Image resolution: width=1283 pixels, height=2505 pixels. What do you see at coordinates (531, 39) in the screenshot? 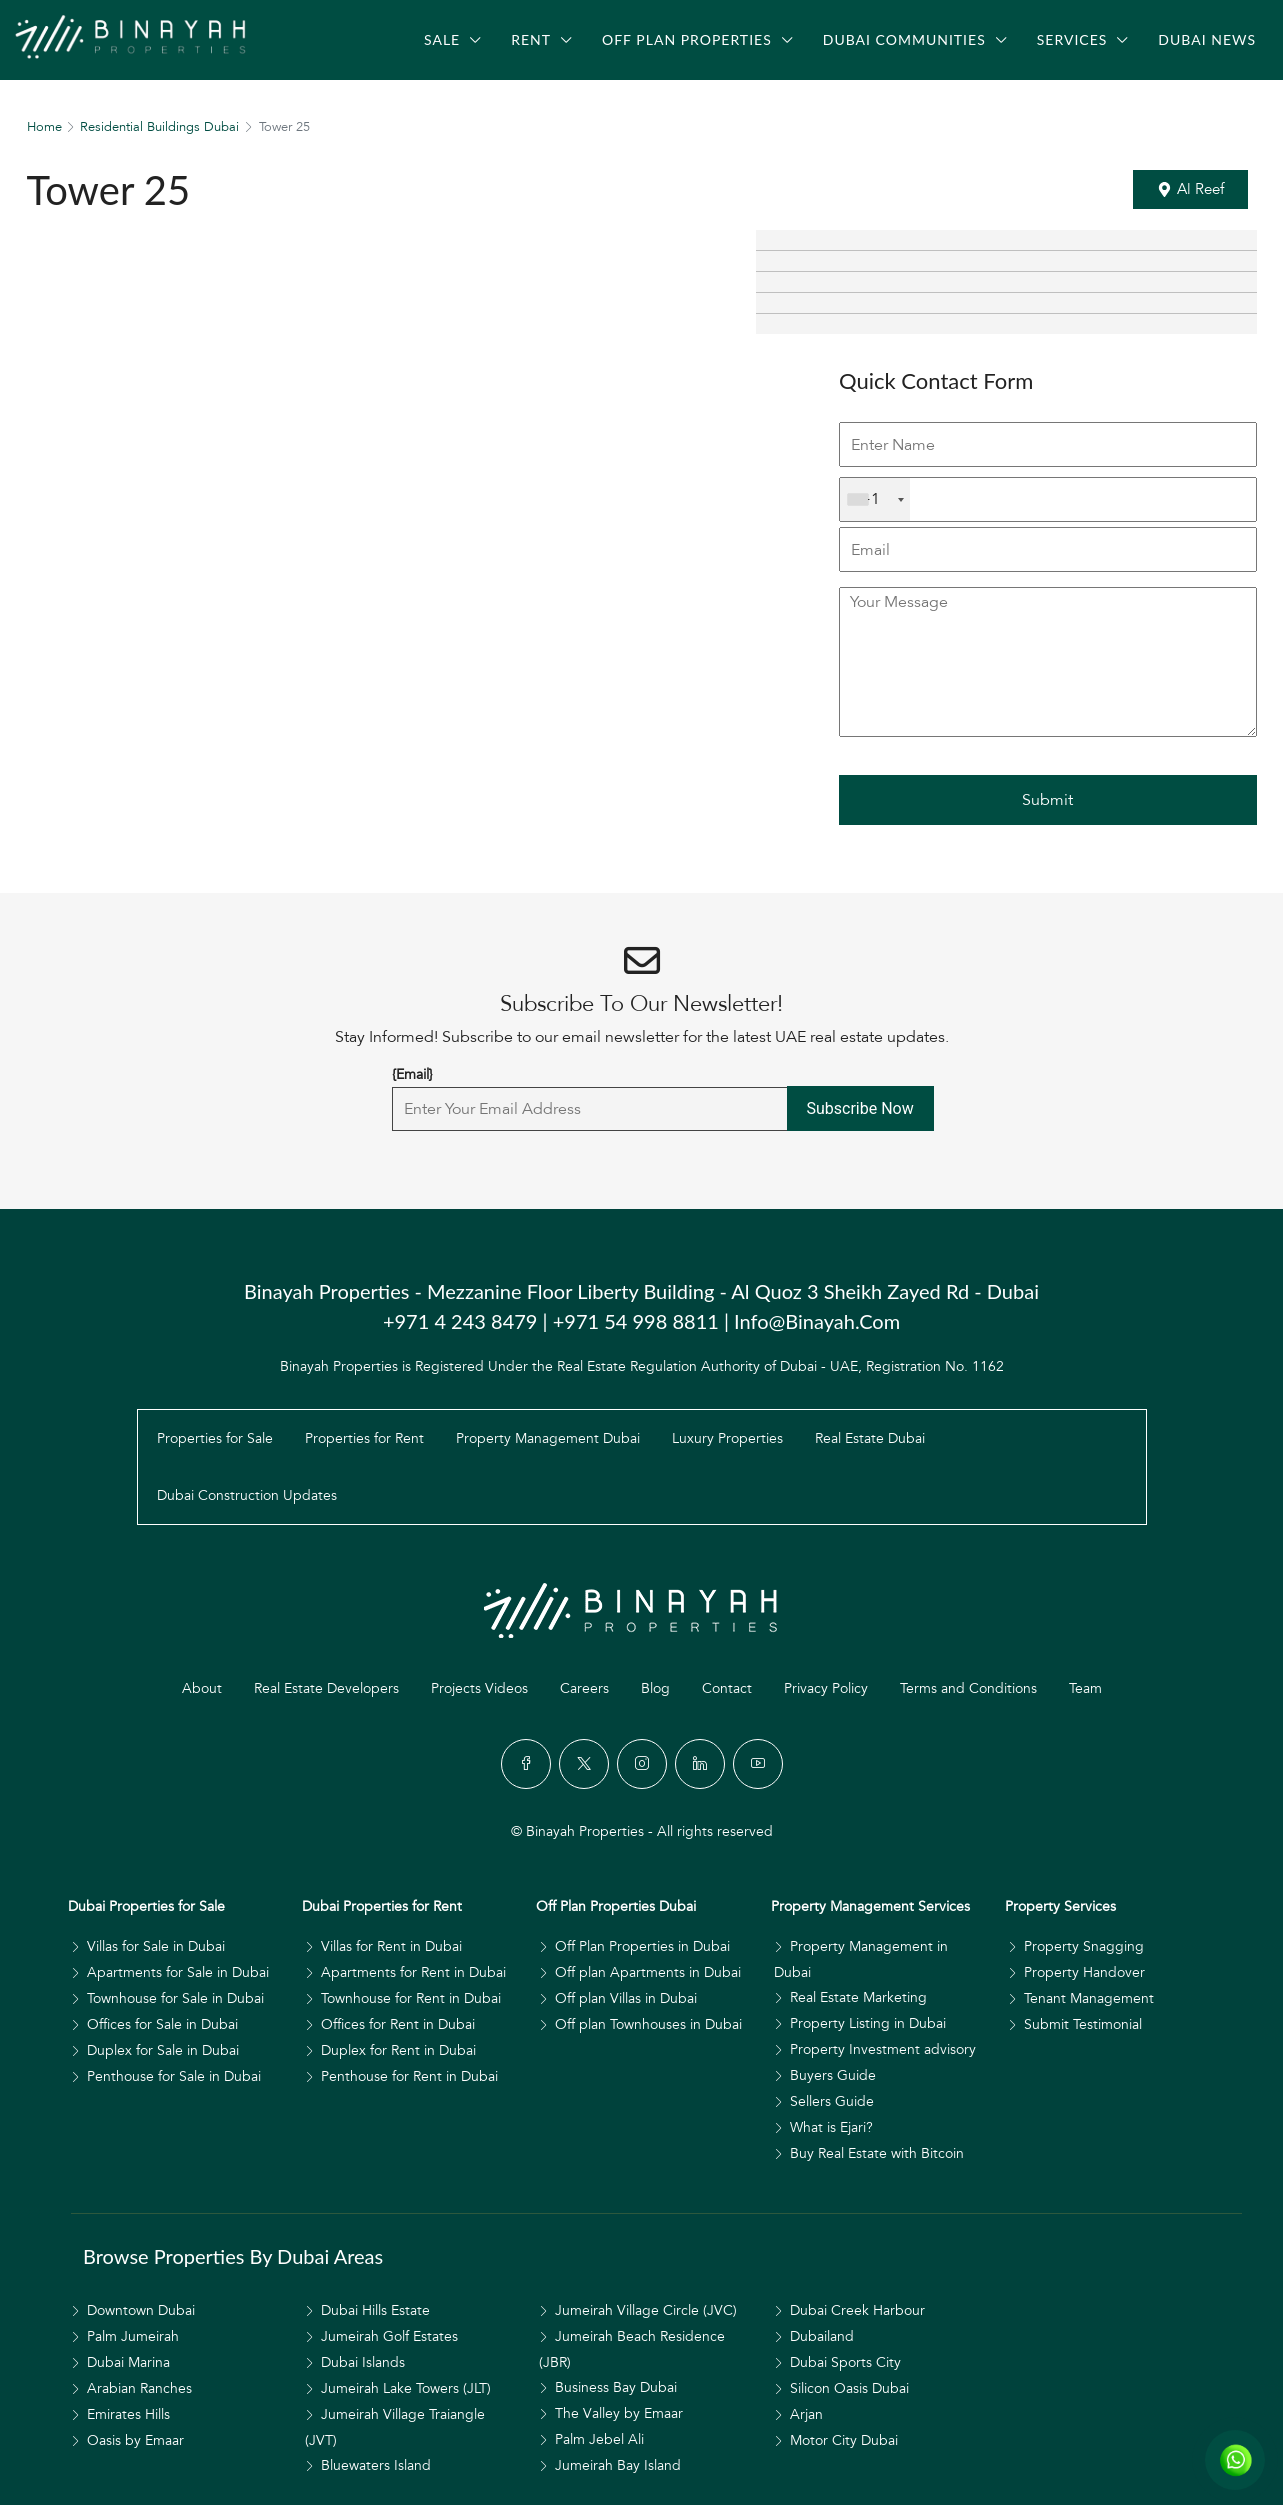
I see `Rent` at bounding box center [531, 39].